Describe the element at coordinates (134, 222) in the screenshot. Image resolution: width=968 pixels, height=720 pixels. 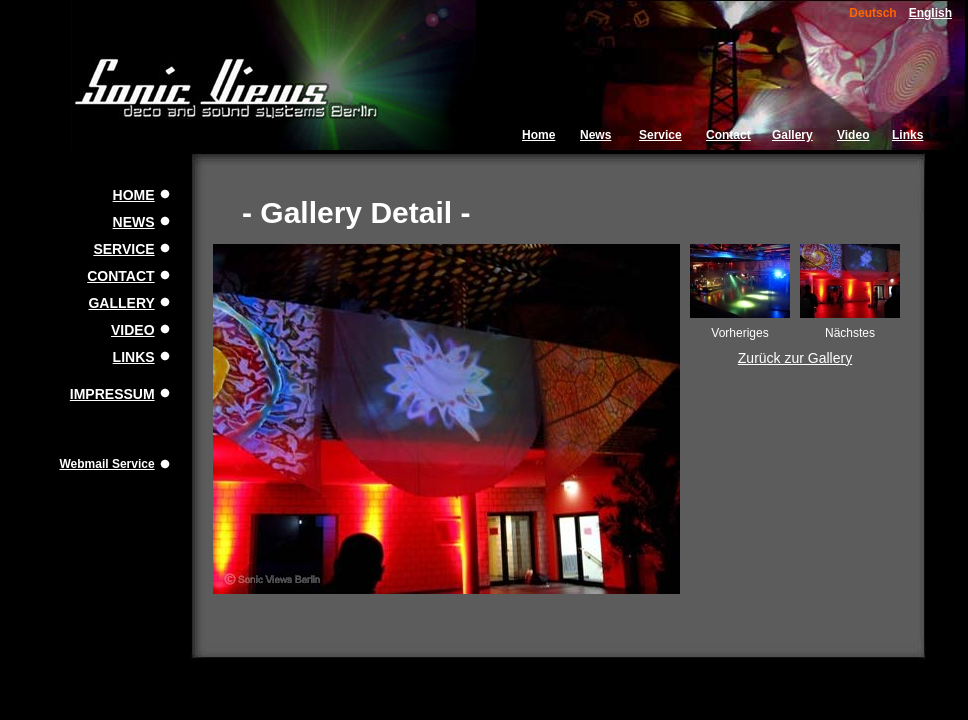
I see `NEWS` at that location.